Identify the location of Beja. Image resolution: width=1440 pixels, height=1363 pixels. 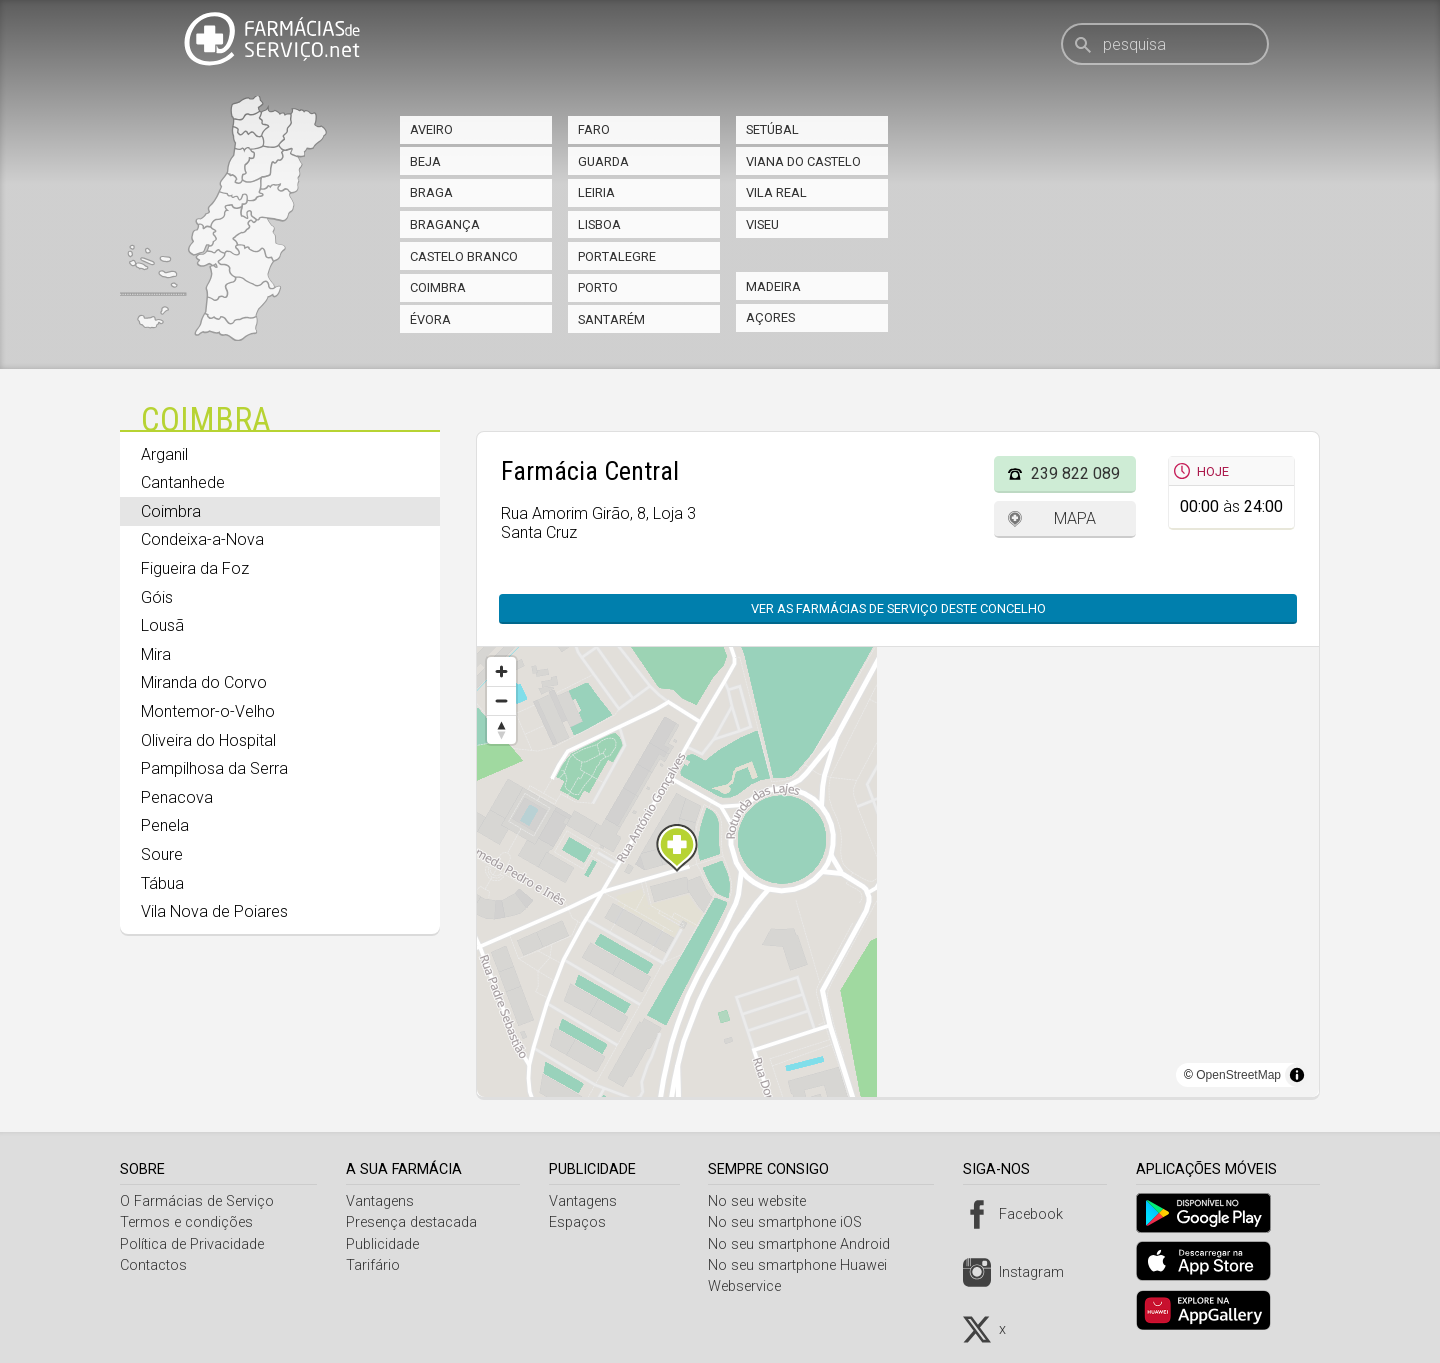
(425, 161).